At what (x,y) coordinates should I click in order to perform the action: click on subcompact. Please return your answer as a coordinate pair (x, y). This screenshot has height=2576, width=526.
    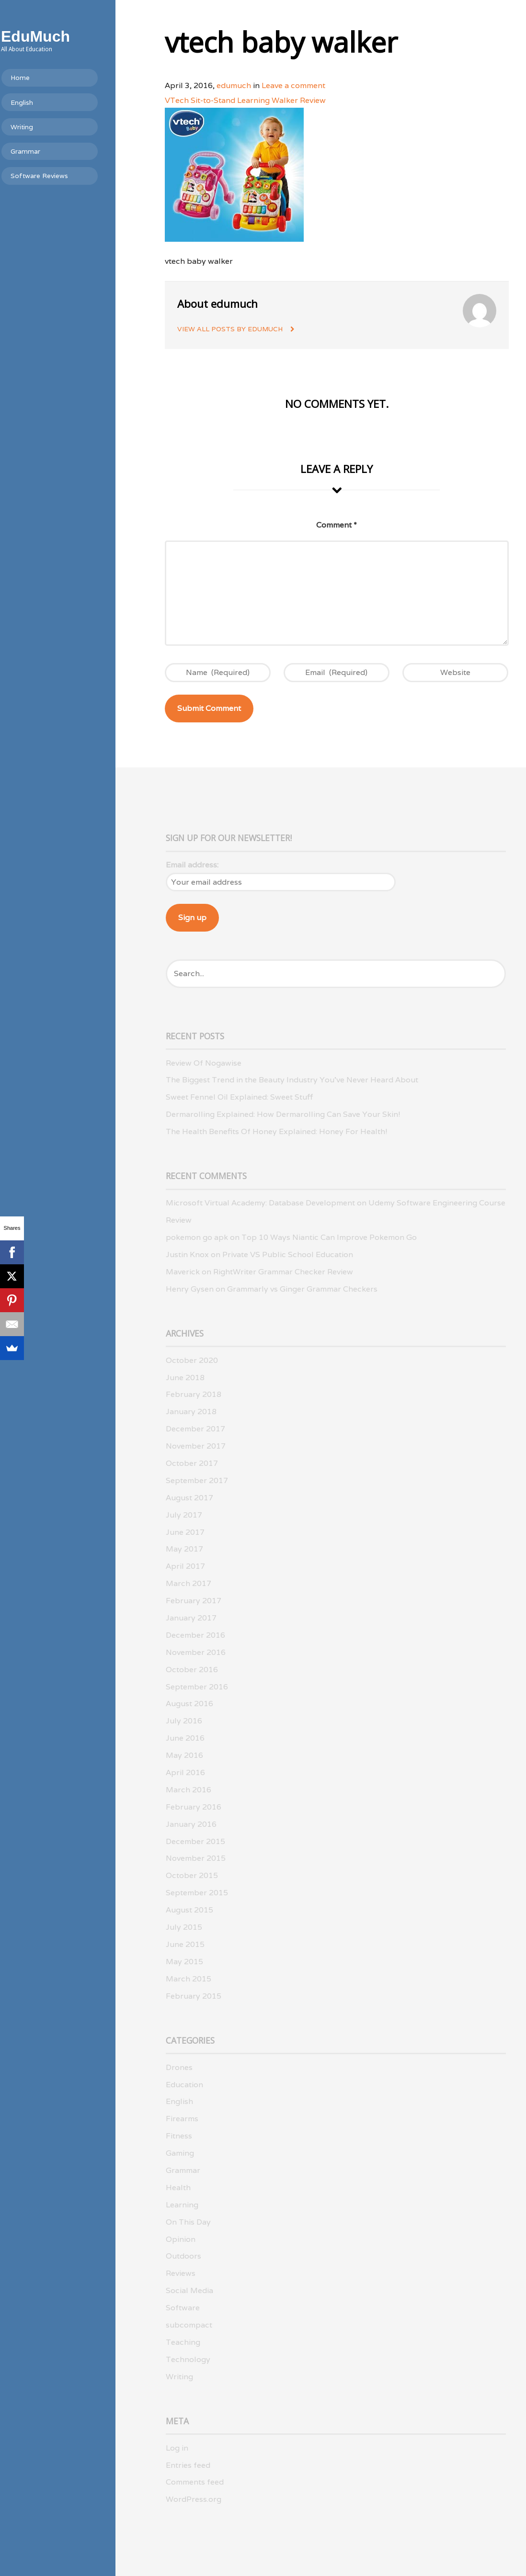
    Looking at the image, I should click on (189, 2325).